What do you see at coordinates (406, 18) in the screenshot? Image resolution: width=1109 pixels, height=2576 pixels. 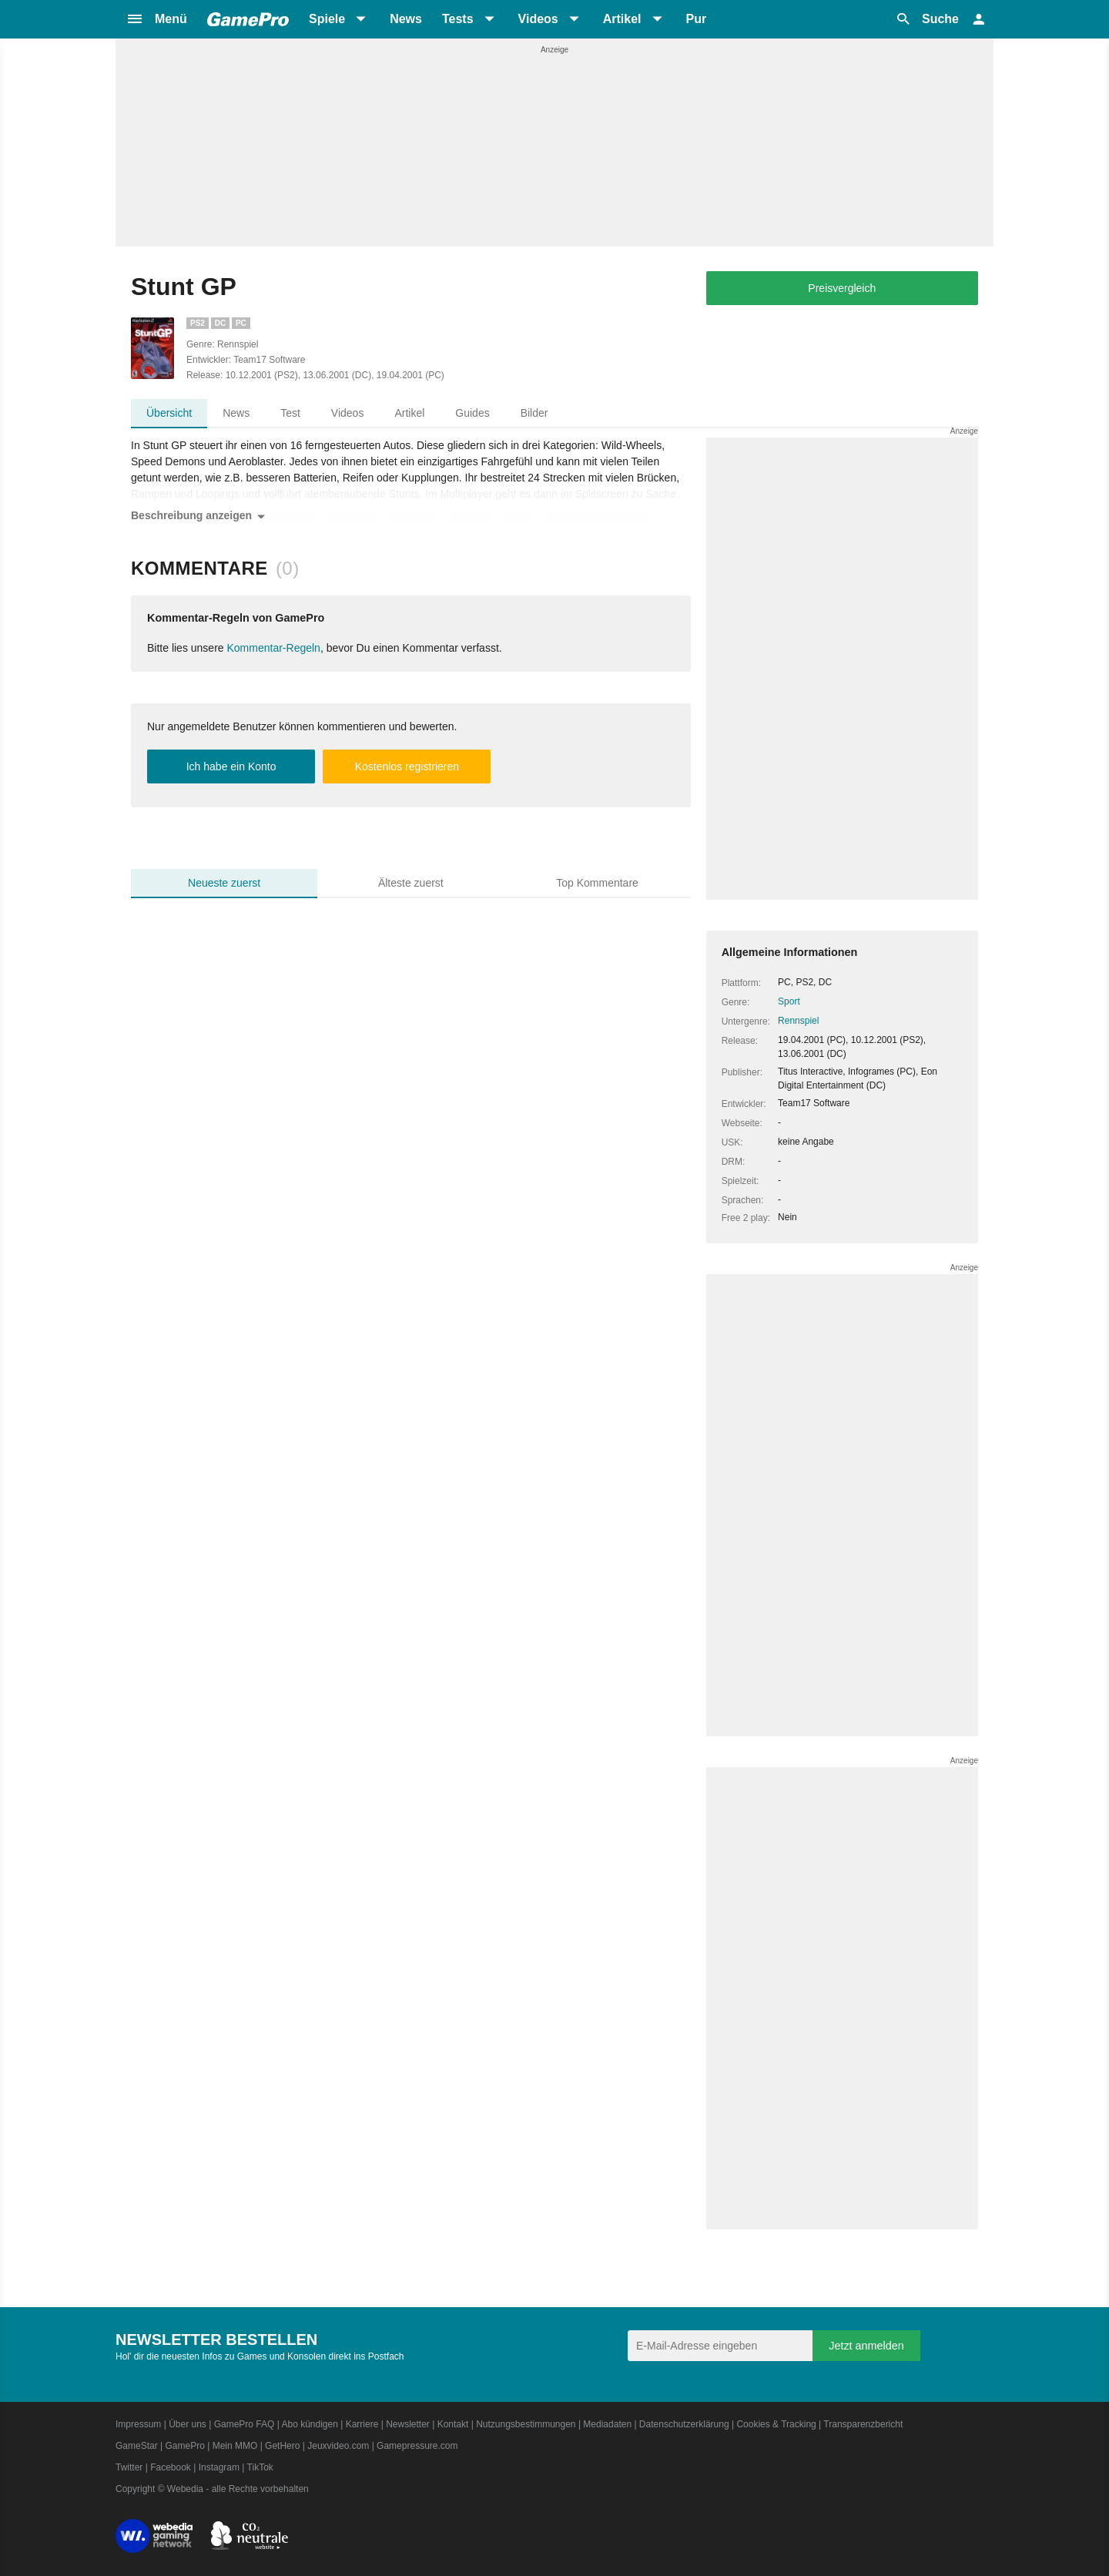 I see `News` at bounding box center [406, 18].